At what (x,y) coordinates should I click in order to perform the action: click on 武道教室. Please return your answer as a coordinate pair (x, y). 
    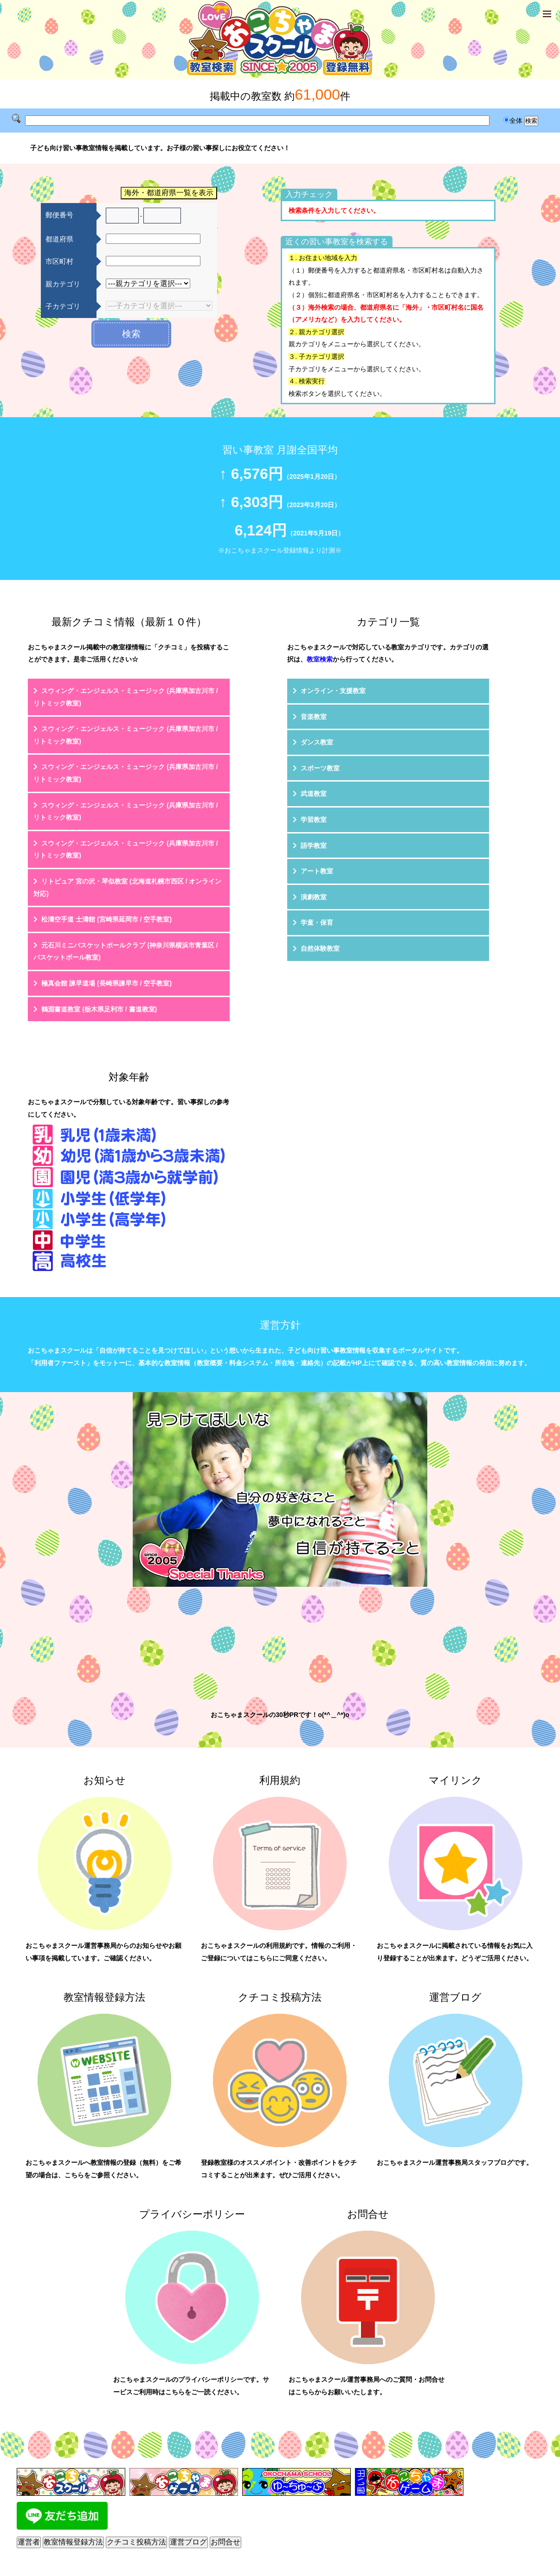
    Looking at the image, I should click on (314, 793).